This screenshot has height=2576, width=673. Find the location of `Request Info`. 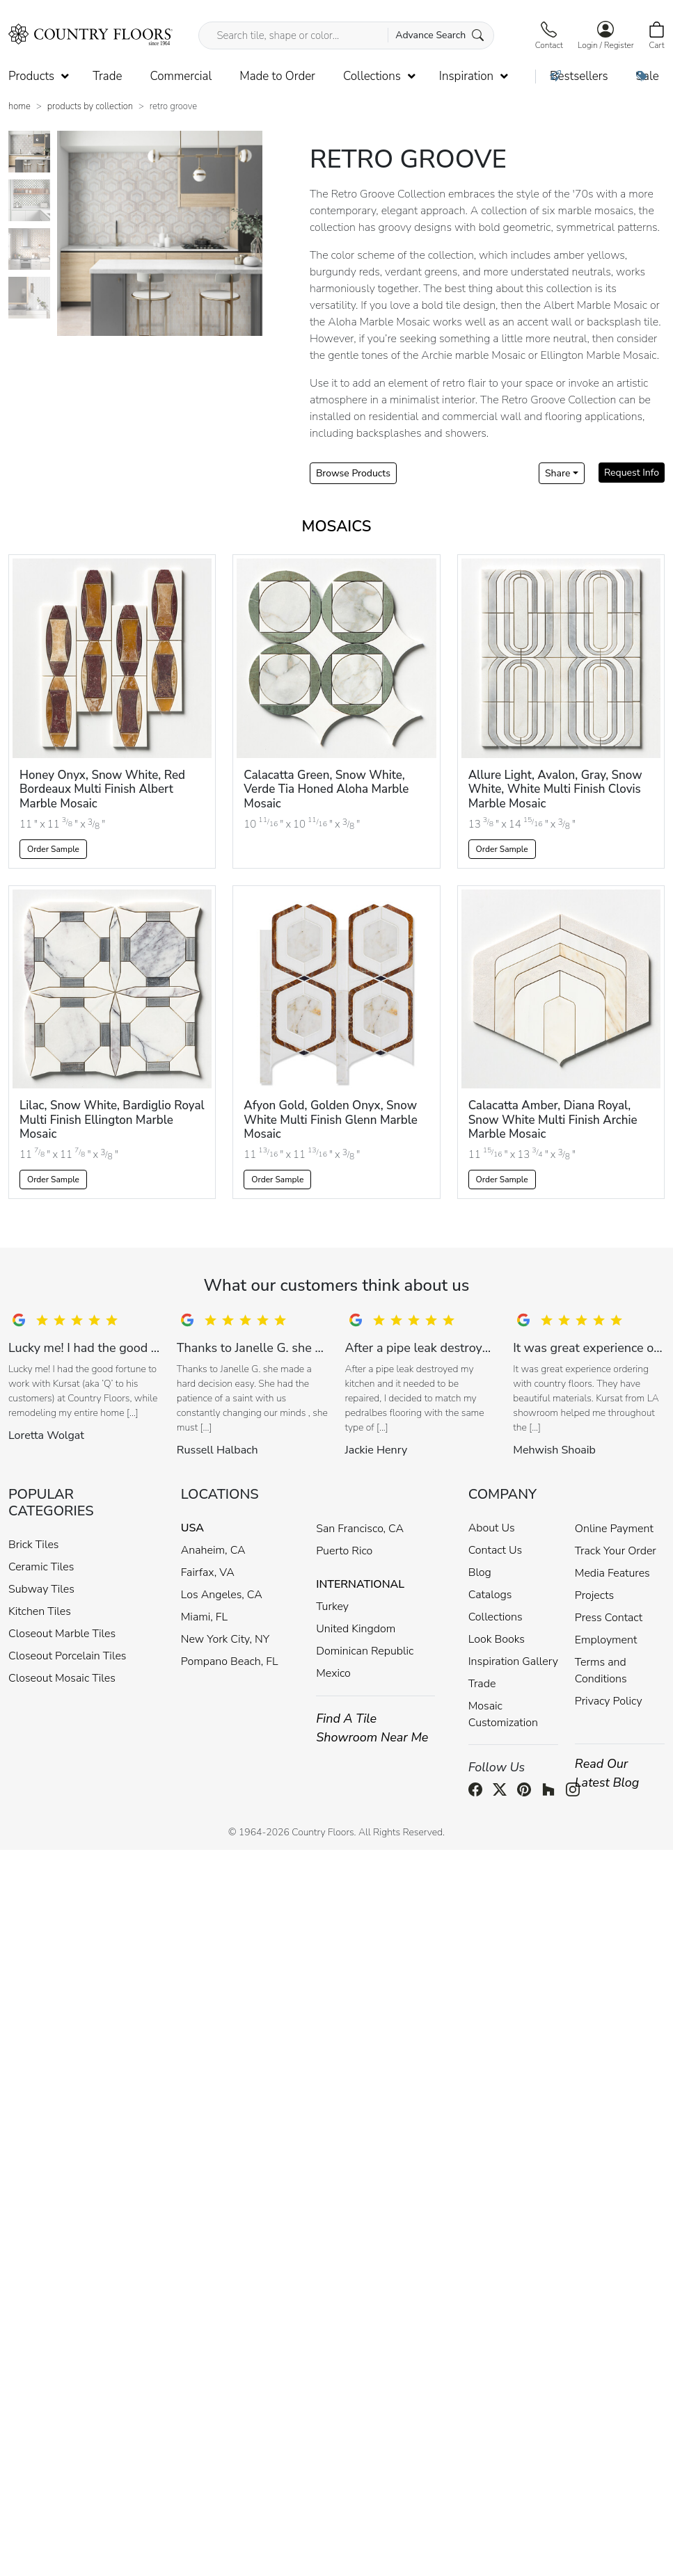

Request Info is located at coordinates (631, 472).